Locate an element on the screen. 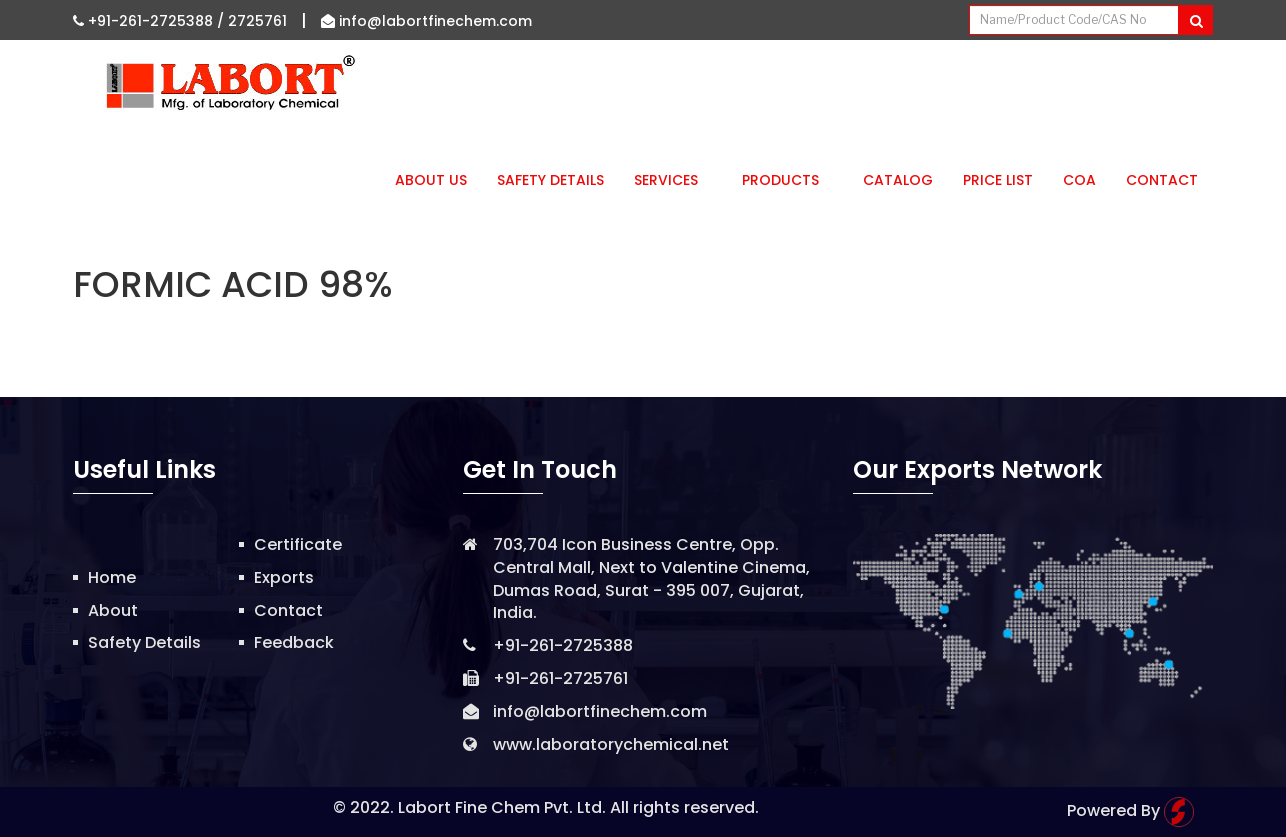 The height and width of the screenshot is (837, 1286). Catalog is located at coordinates (898, 180).